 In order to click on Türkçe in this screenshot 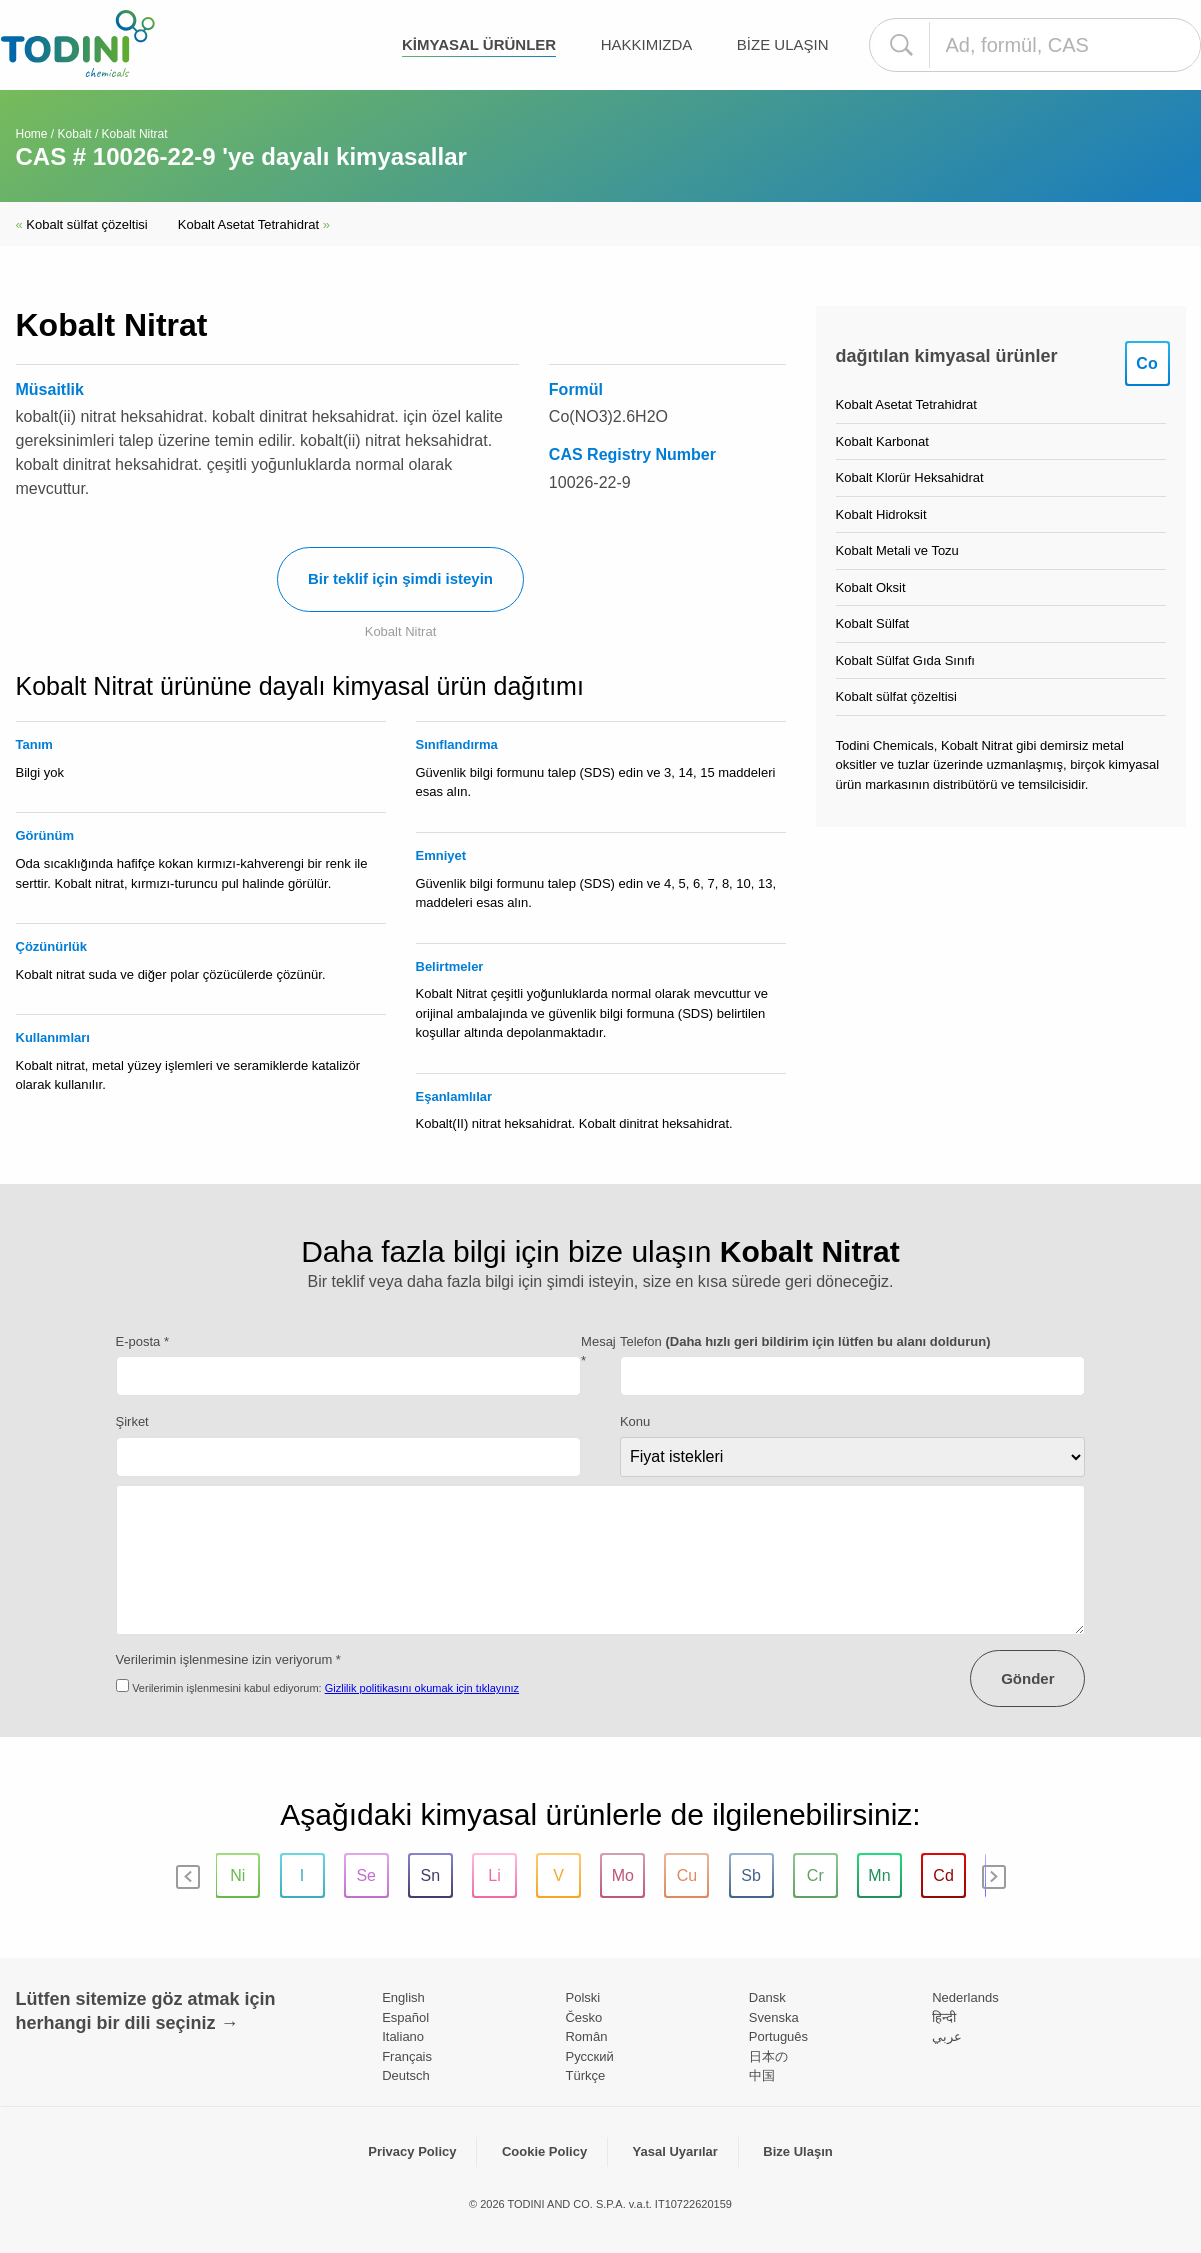, I will do `click(585, 2075)`.